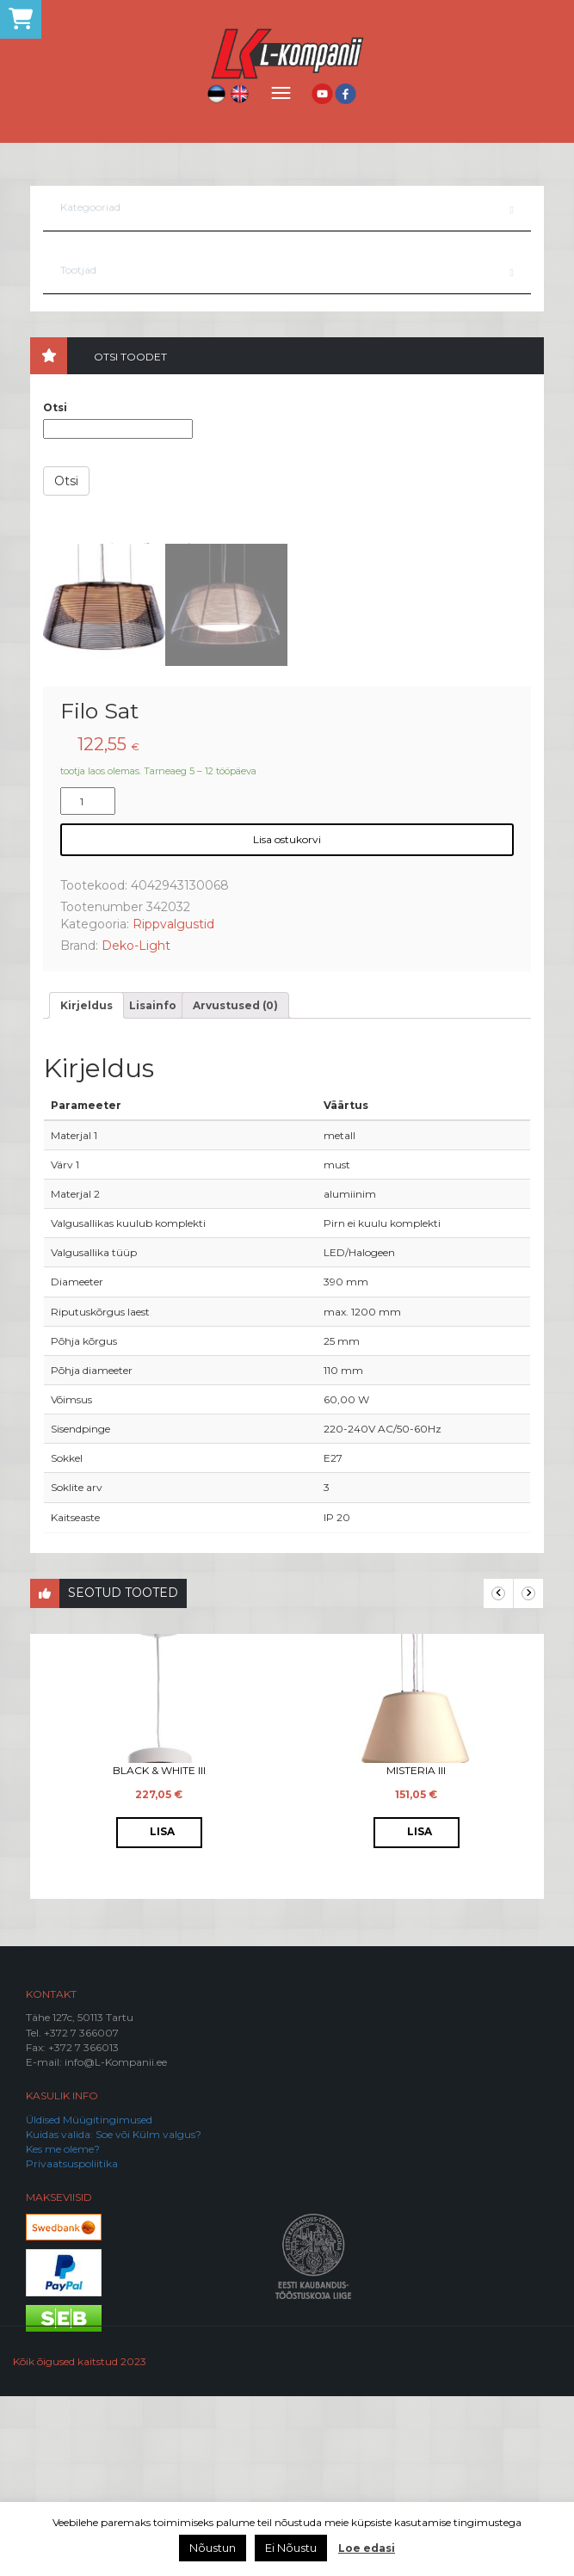 The width and height of the screenshot is (574, 2576). What do you see at coordinates (416, 1950) in the screenshot?
I see `Misteria III` at bounding box center [416, 1950].